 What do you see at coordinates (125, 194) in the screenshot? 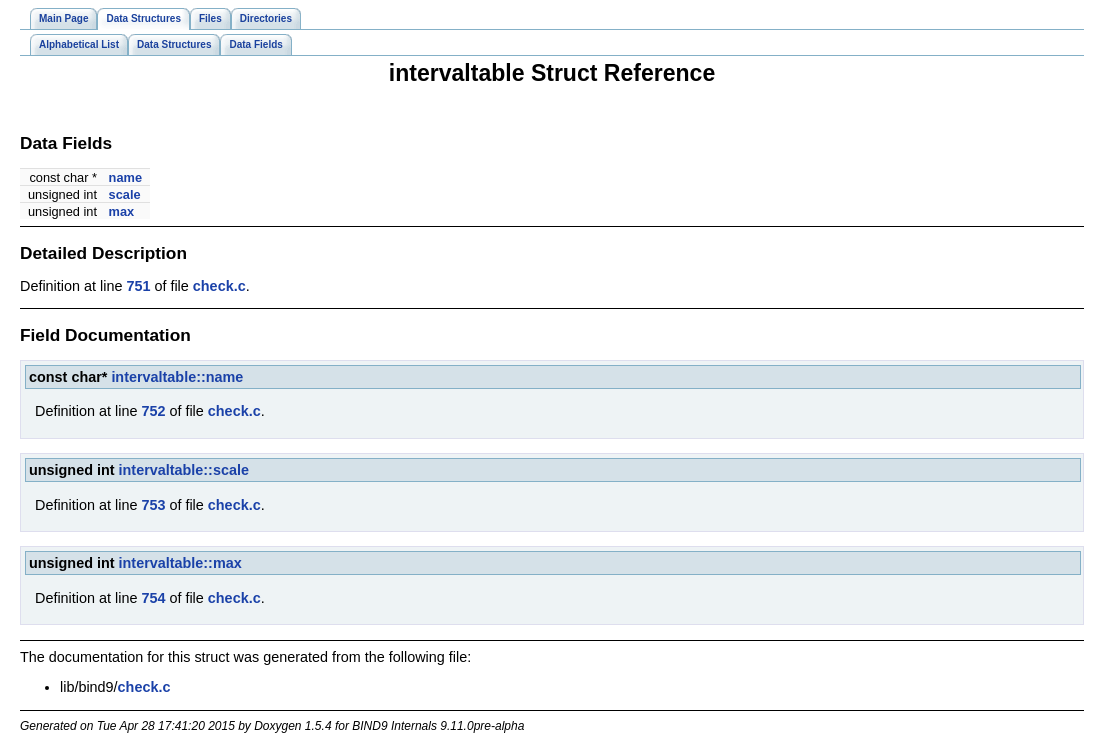
I see `scale` at bounding box center [125, 194].